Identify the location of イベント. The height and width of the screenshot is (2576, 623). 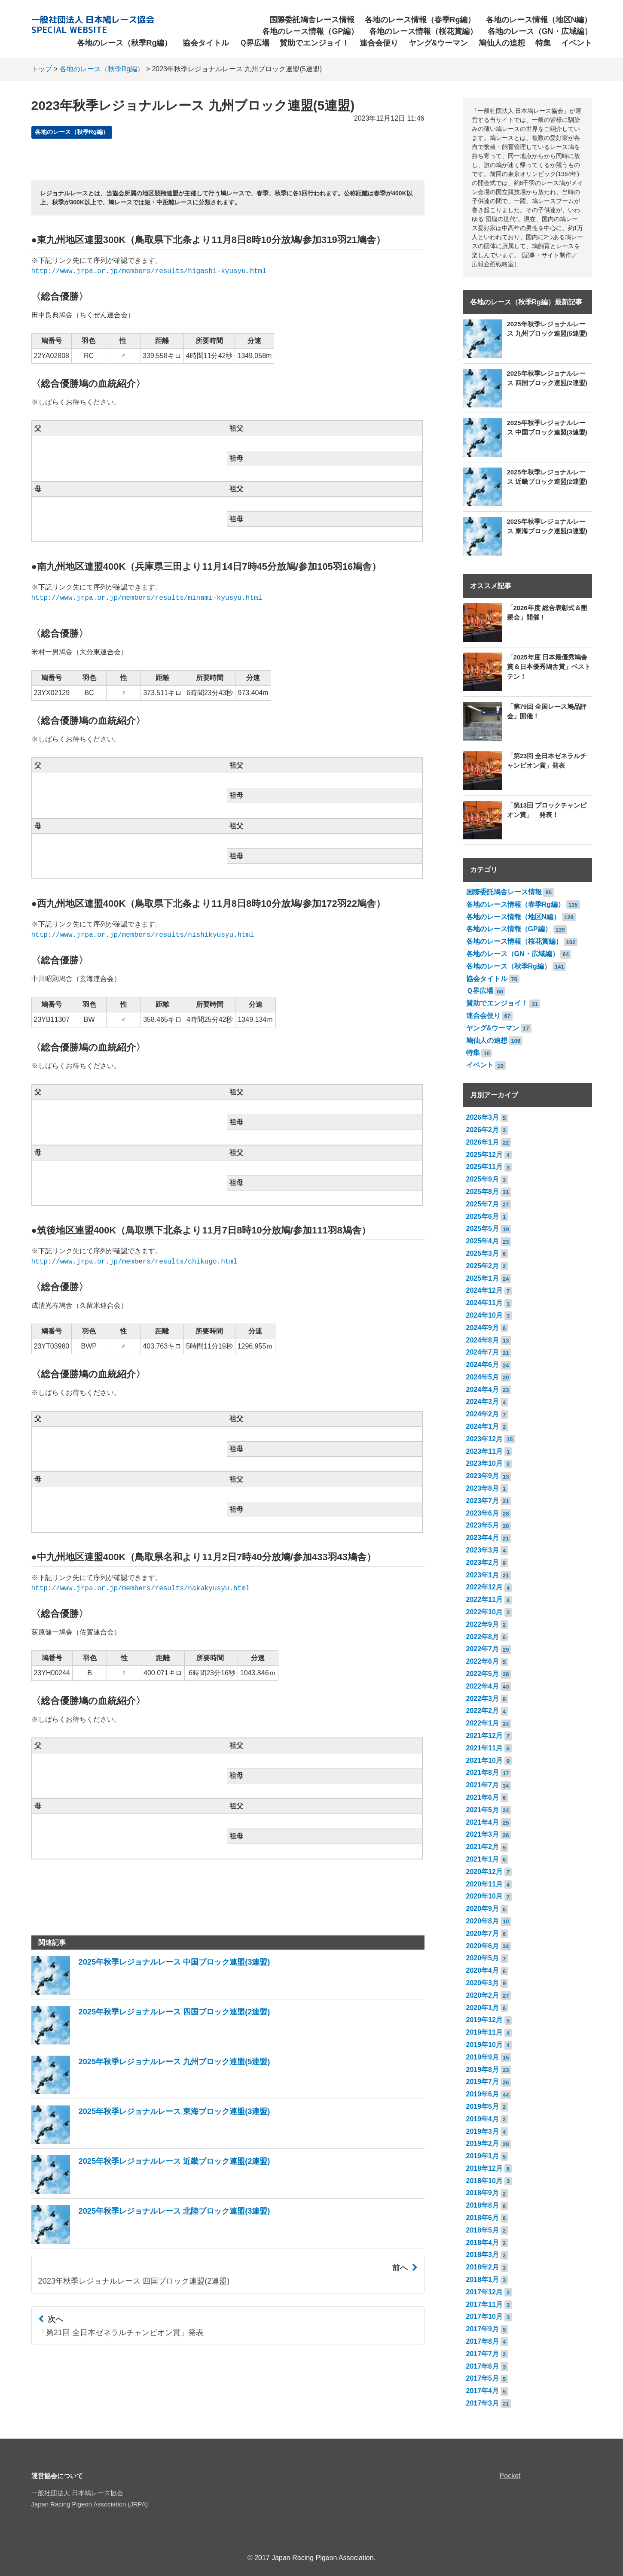
(576, 43).